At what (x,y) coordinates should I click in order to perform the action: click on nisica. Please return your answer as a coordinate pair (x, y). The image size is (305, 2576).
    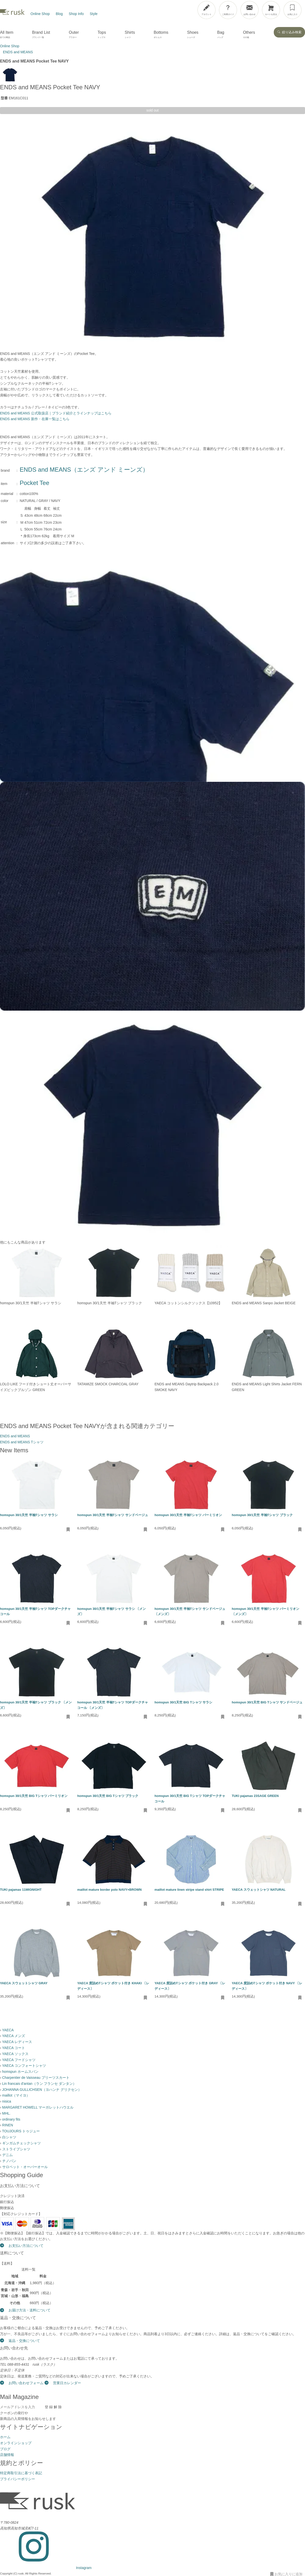
    Looking at the image, I should click on (6, 2101).